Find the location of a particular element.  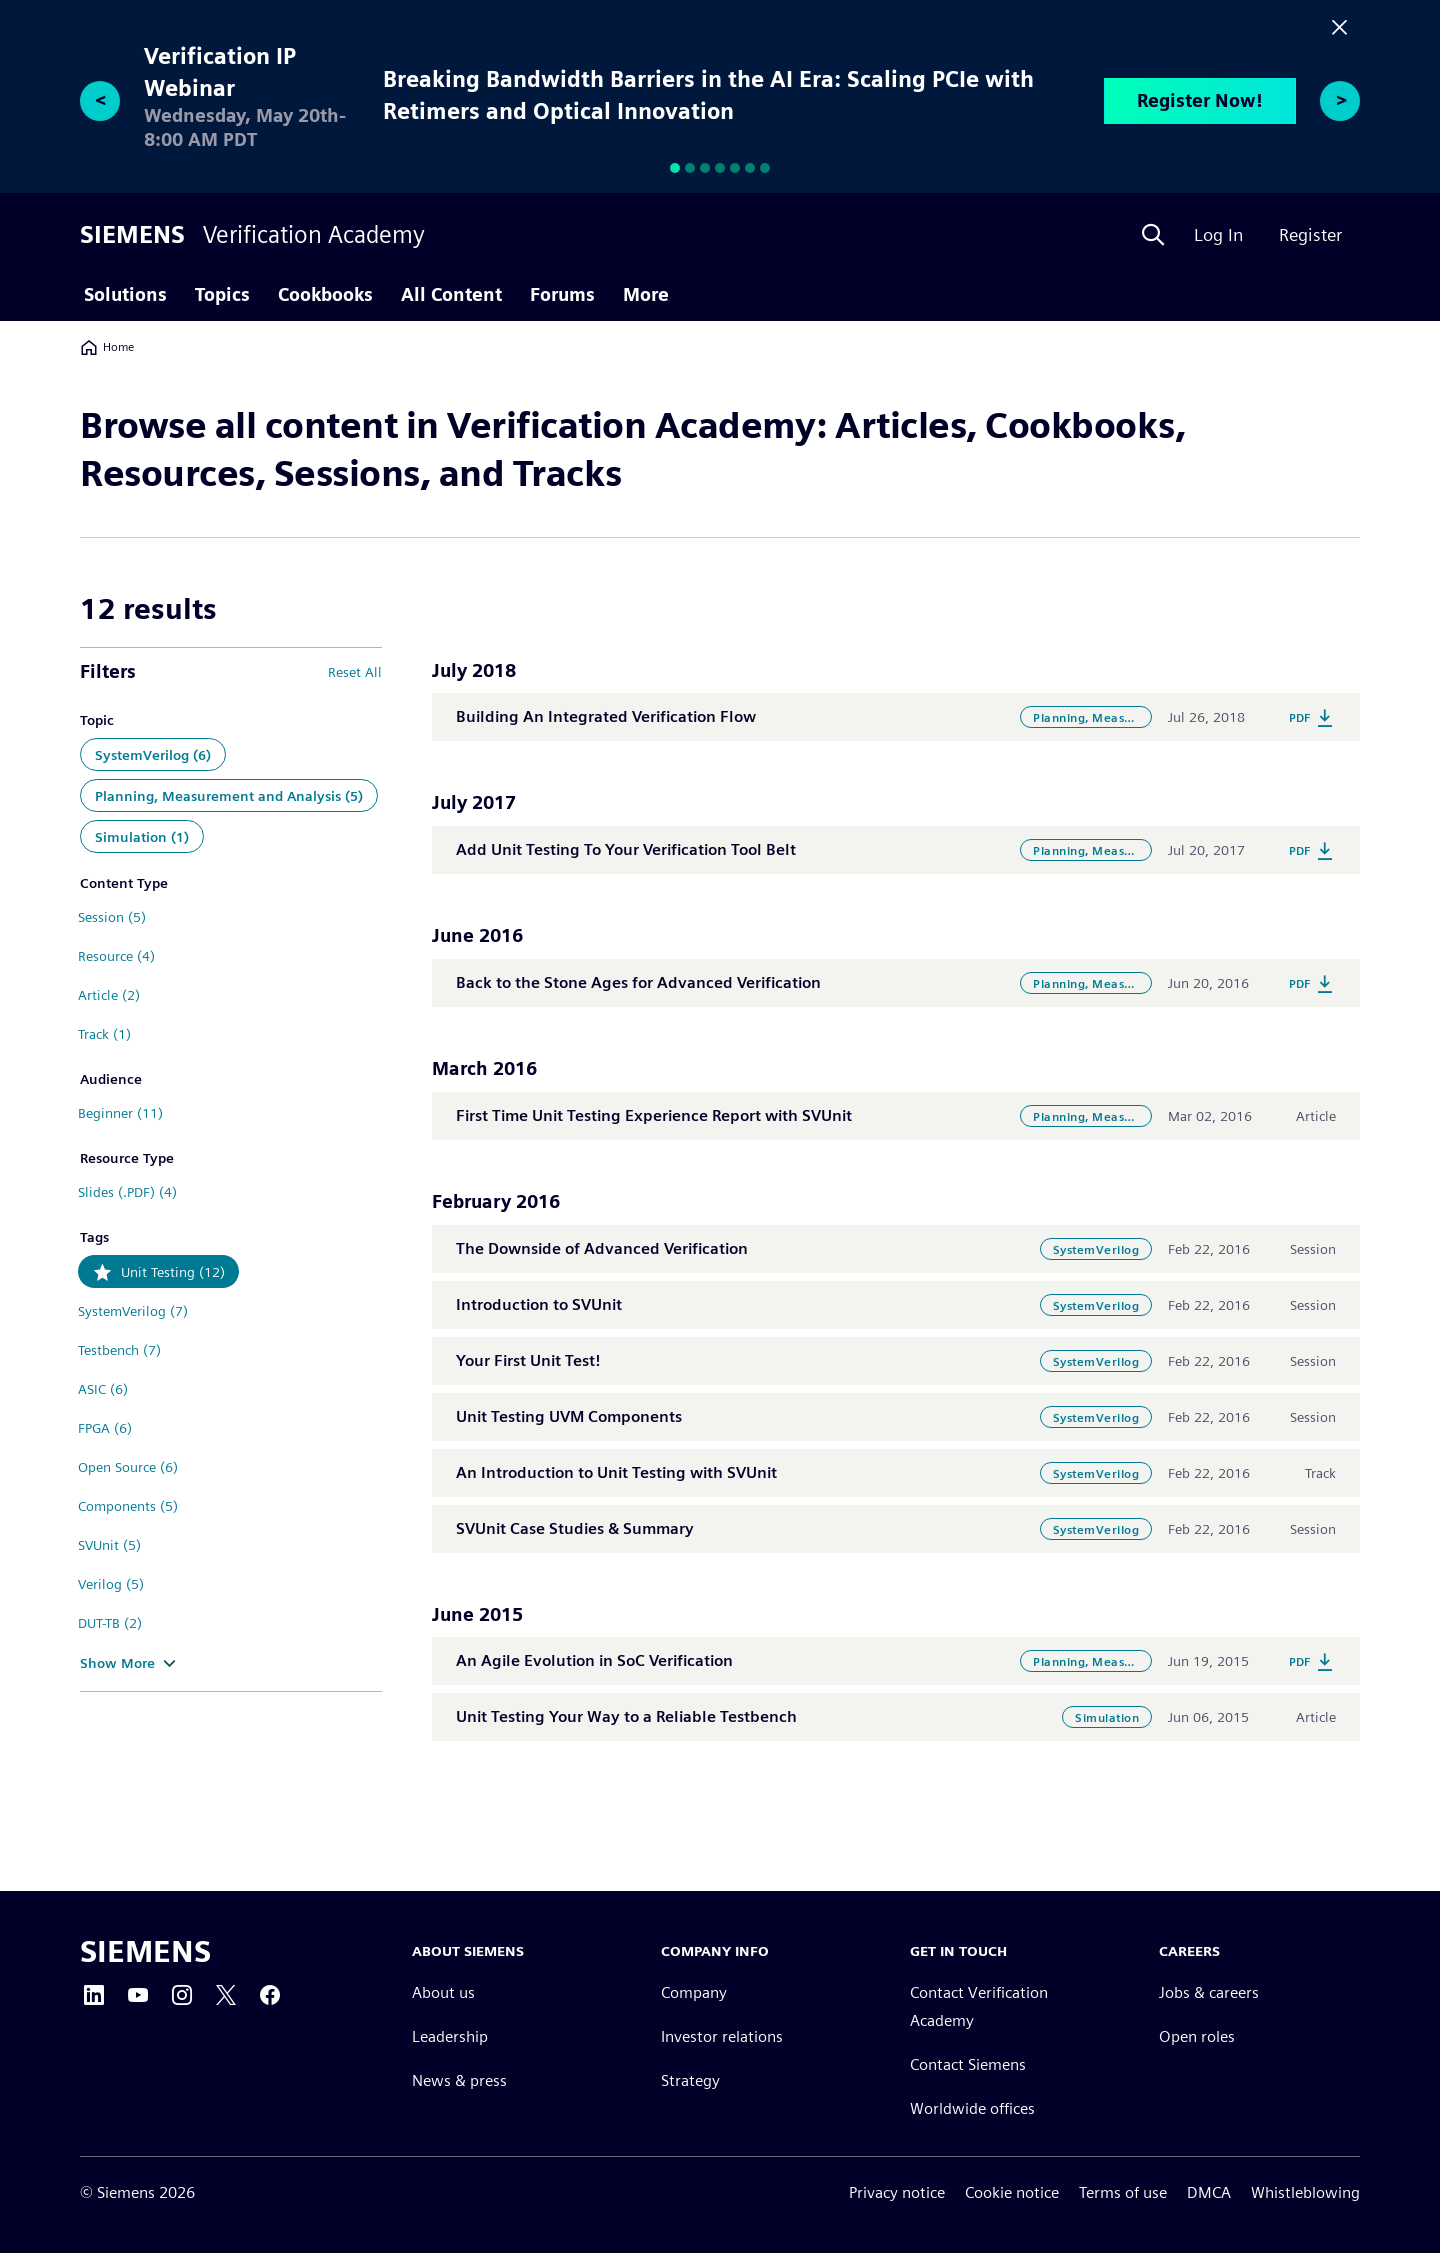

SVUnit Case Studies & Summary is located at coordinates (575, 1528).